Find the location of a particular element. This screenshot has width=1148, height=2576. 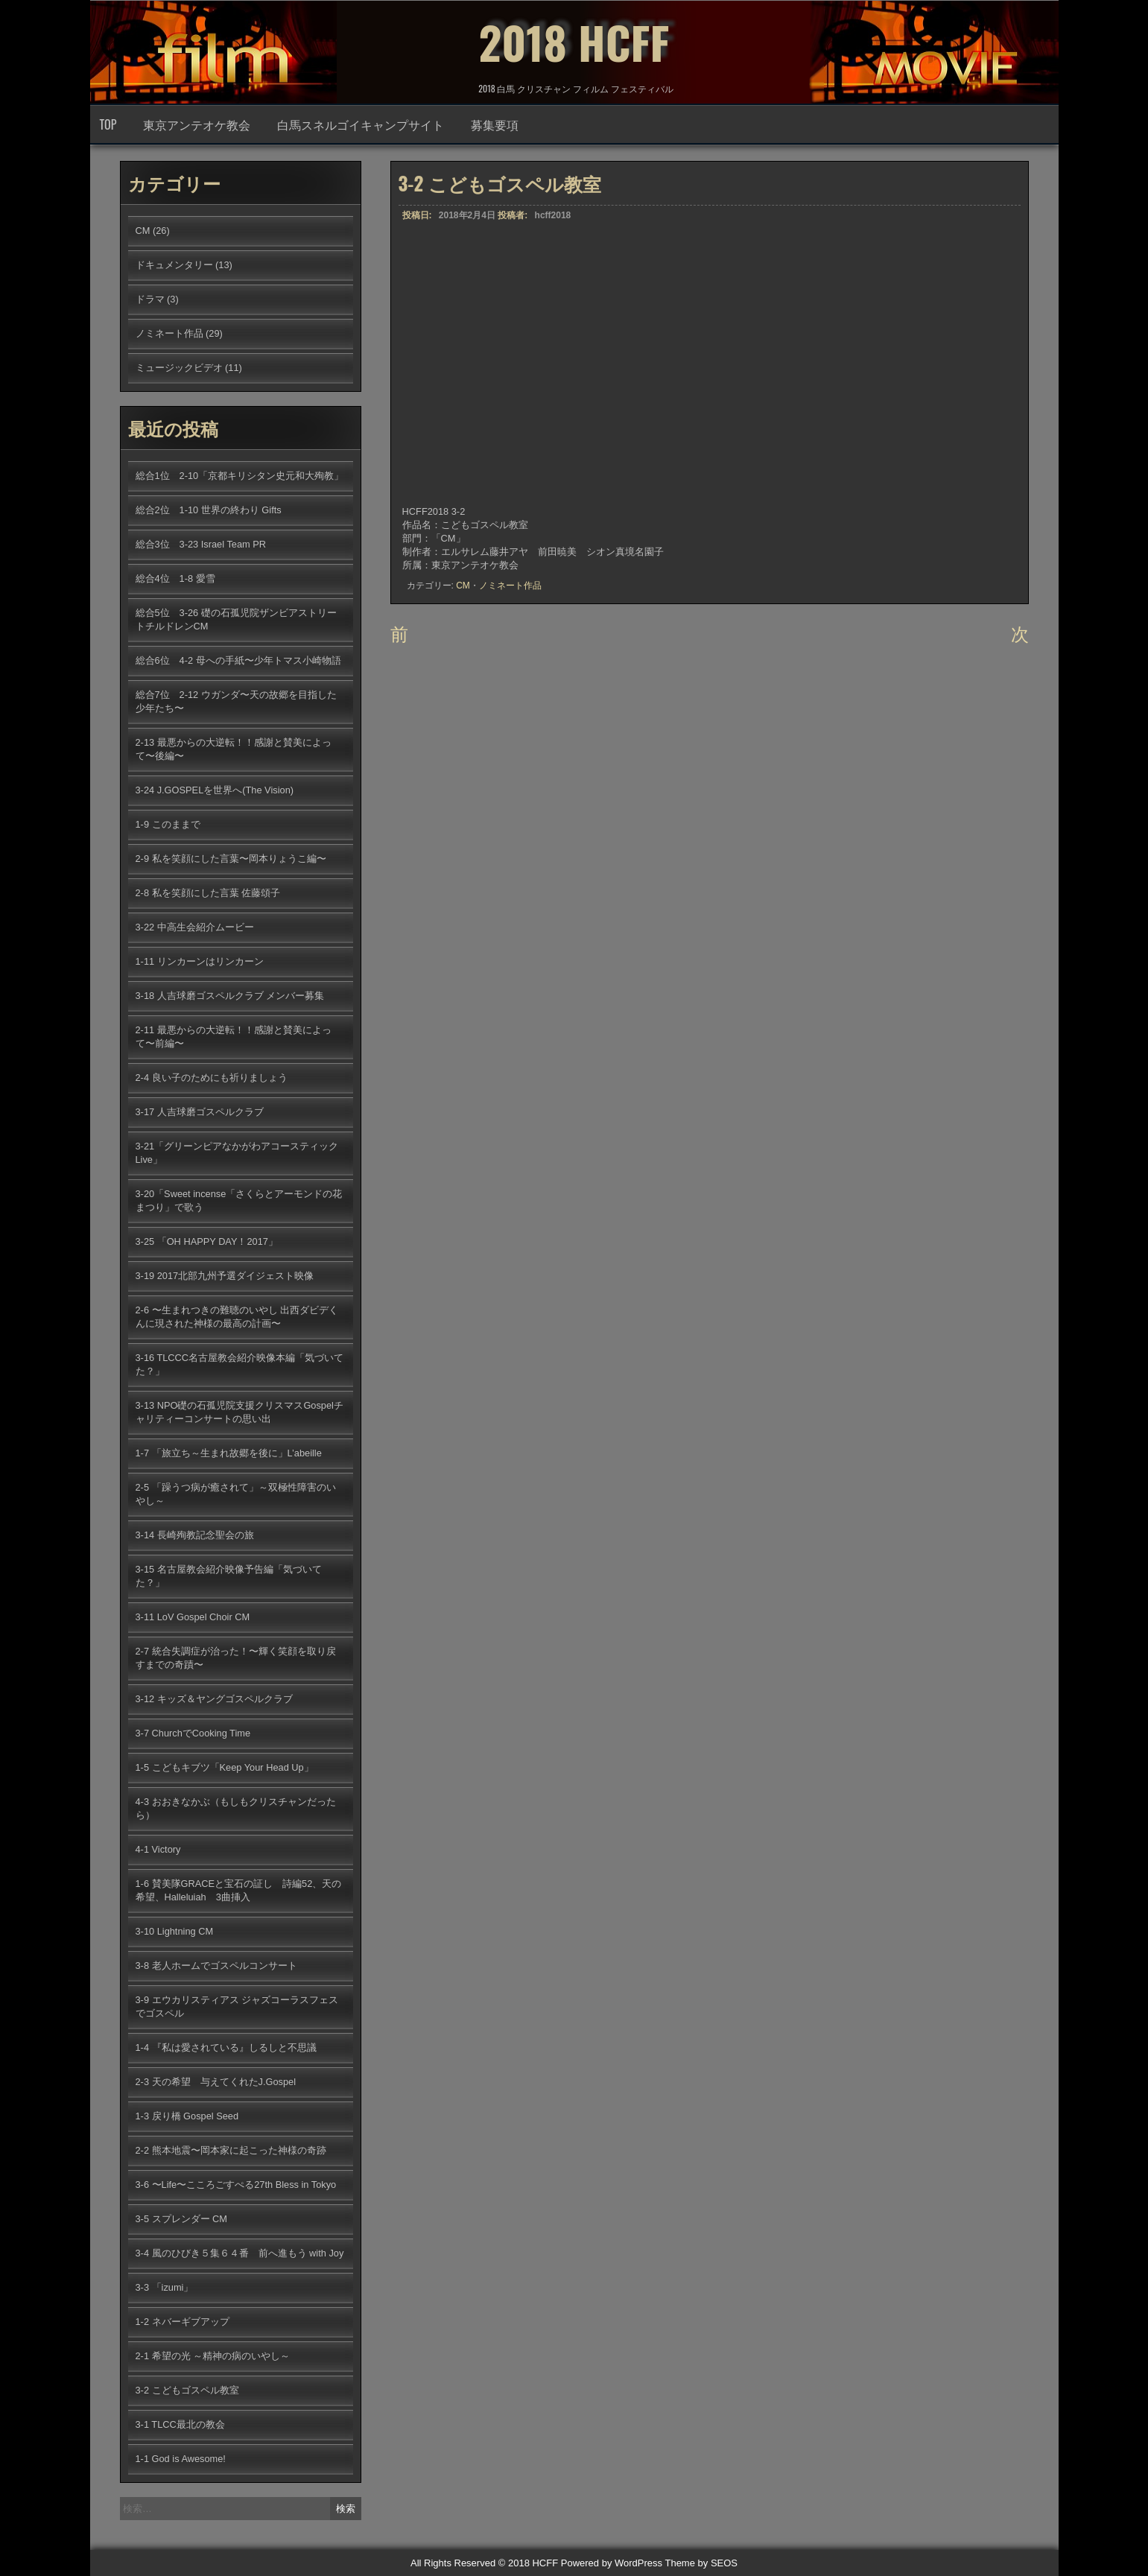

3-17 人吉球磨ゴスペルクラブ is located at coordinates (200, 1111).